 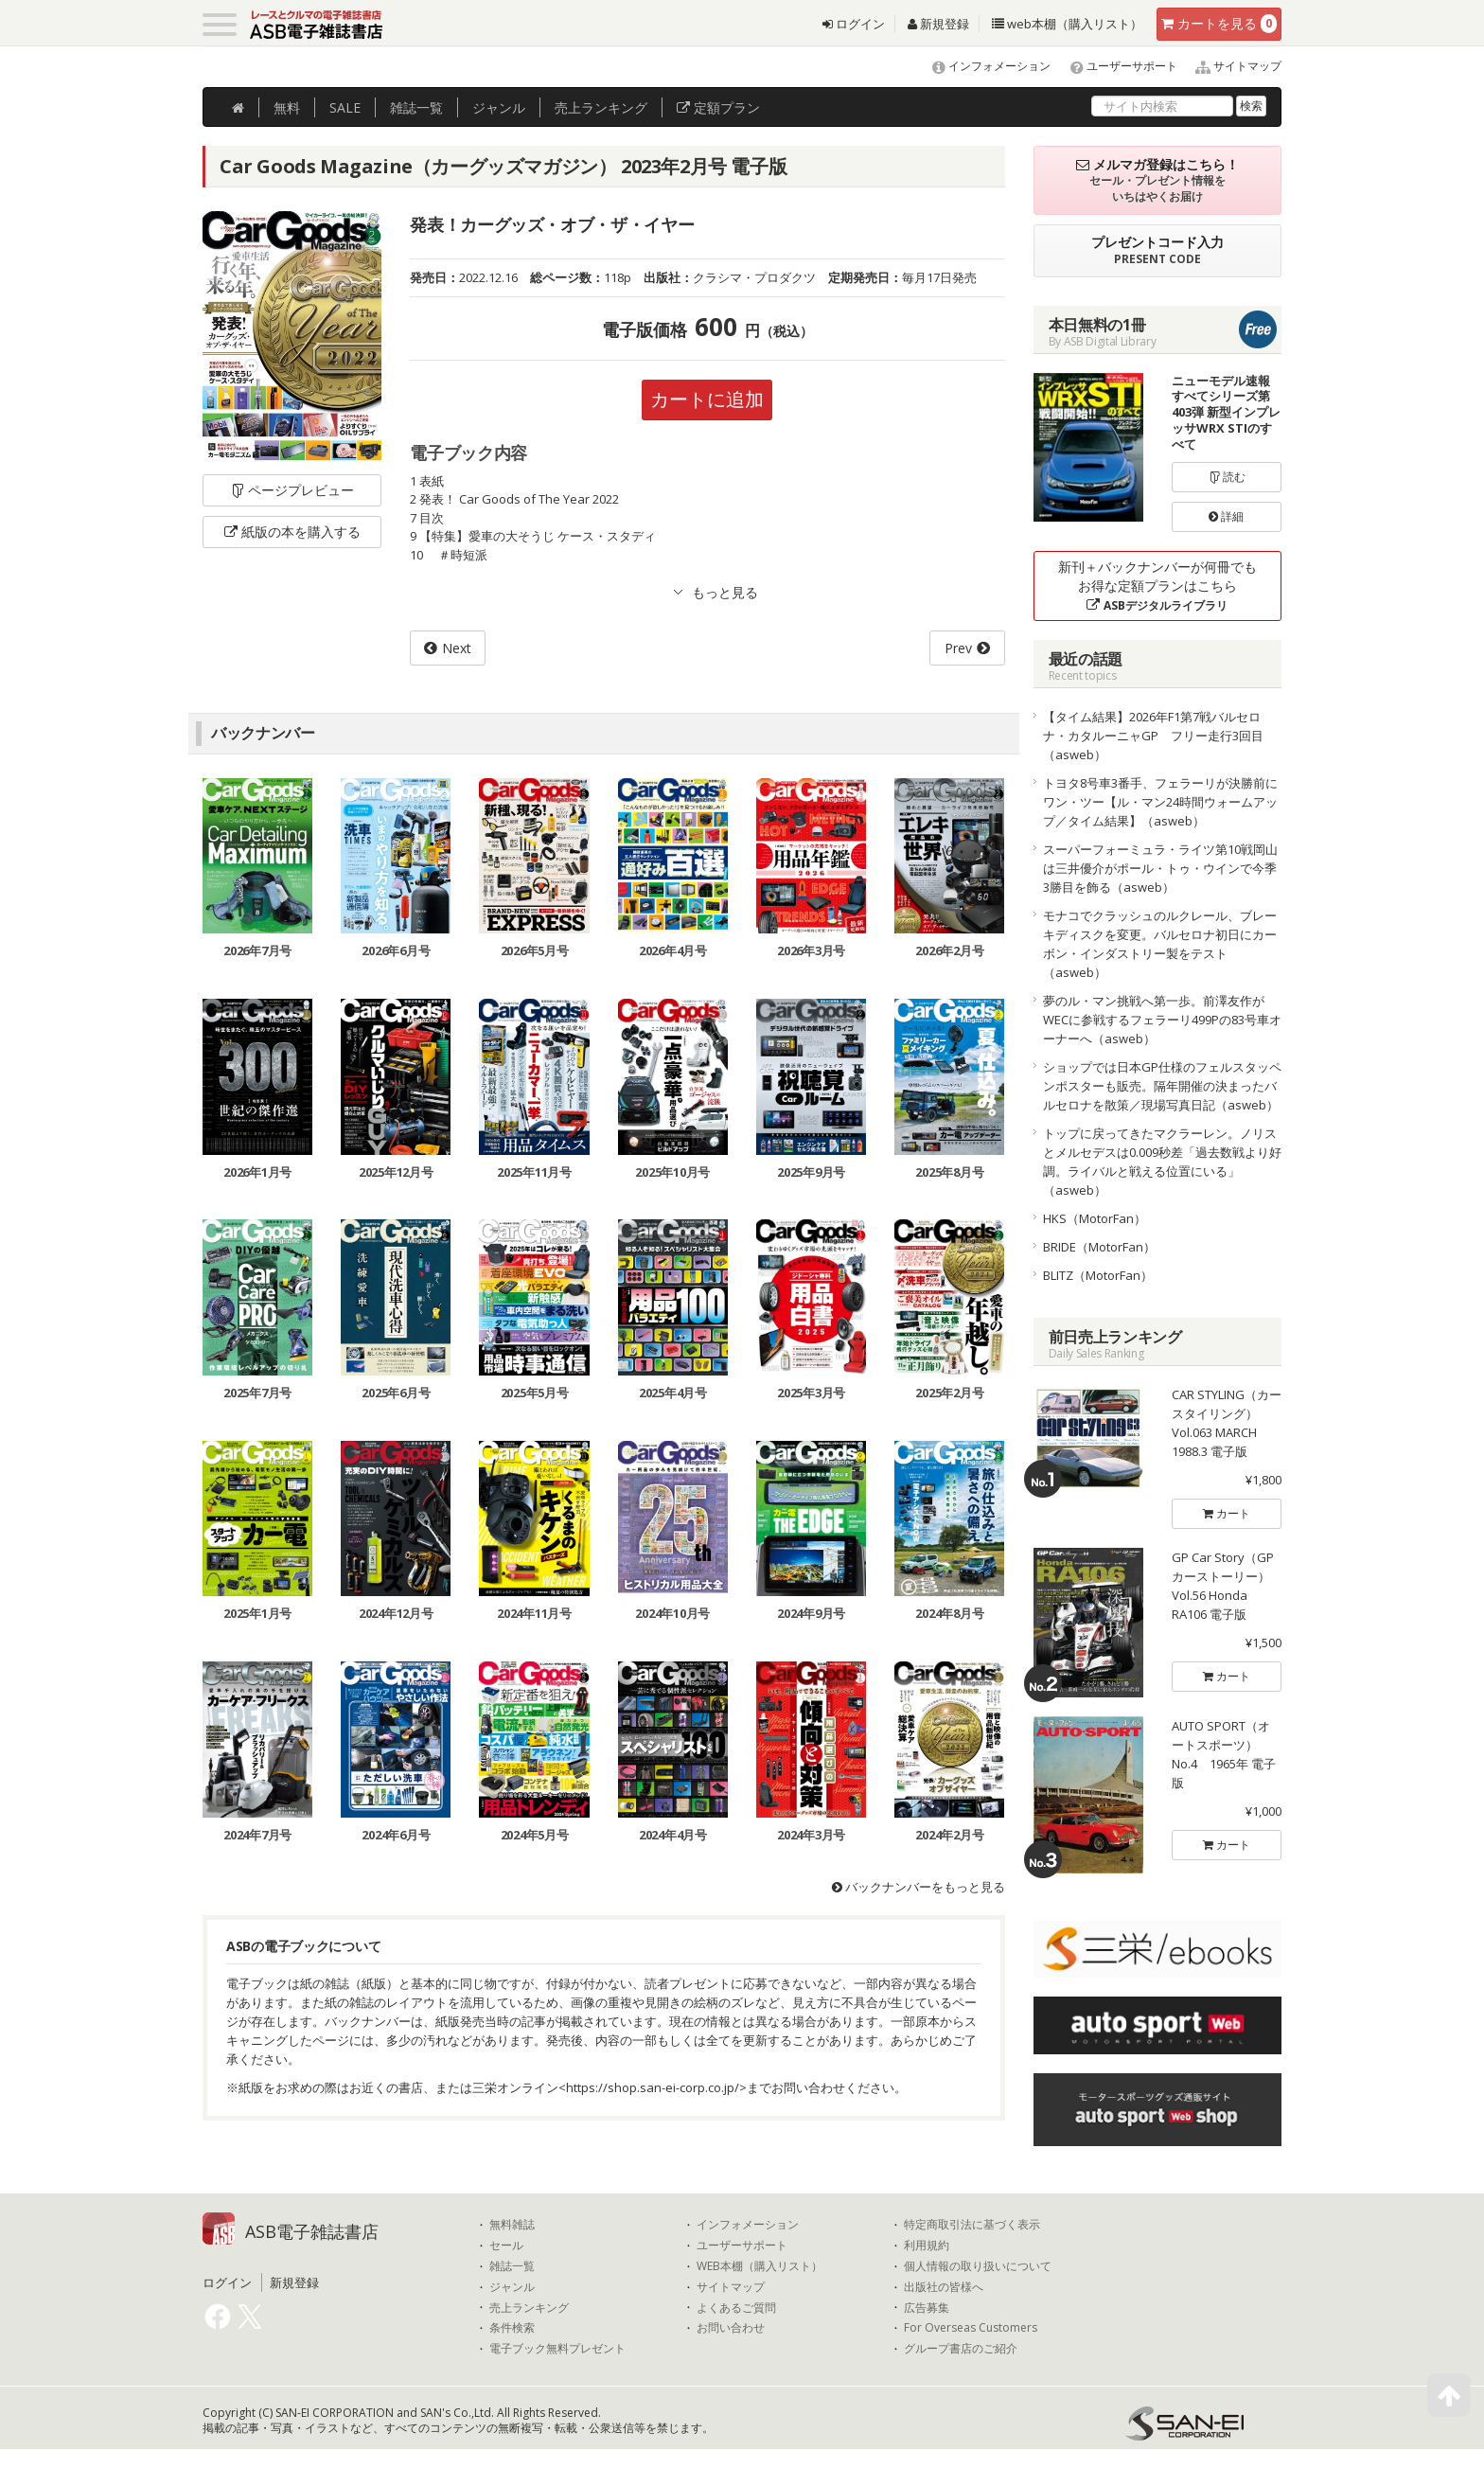 What do you see at coordinates (416, 107) in the screenshot?
I see `雑誌` at bounding box center [416, 107].